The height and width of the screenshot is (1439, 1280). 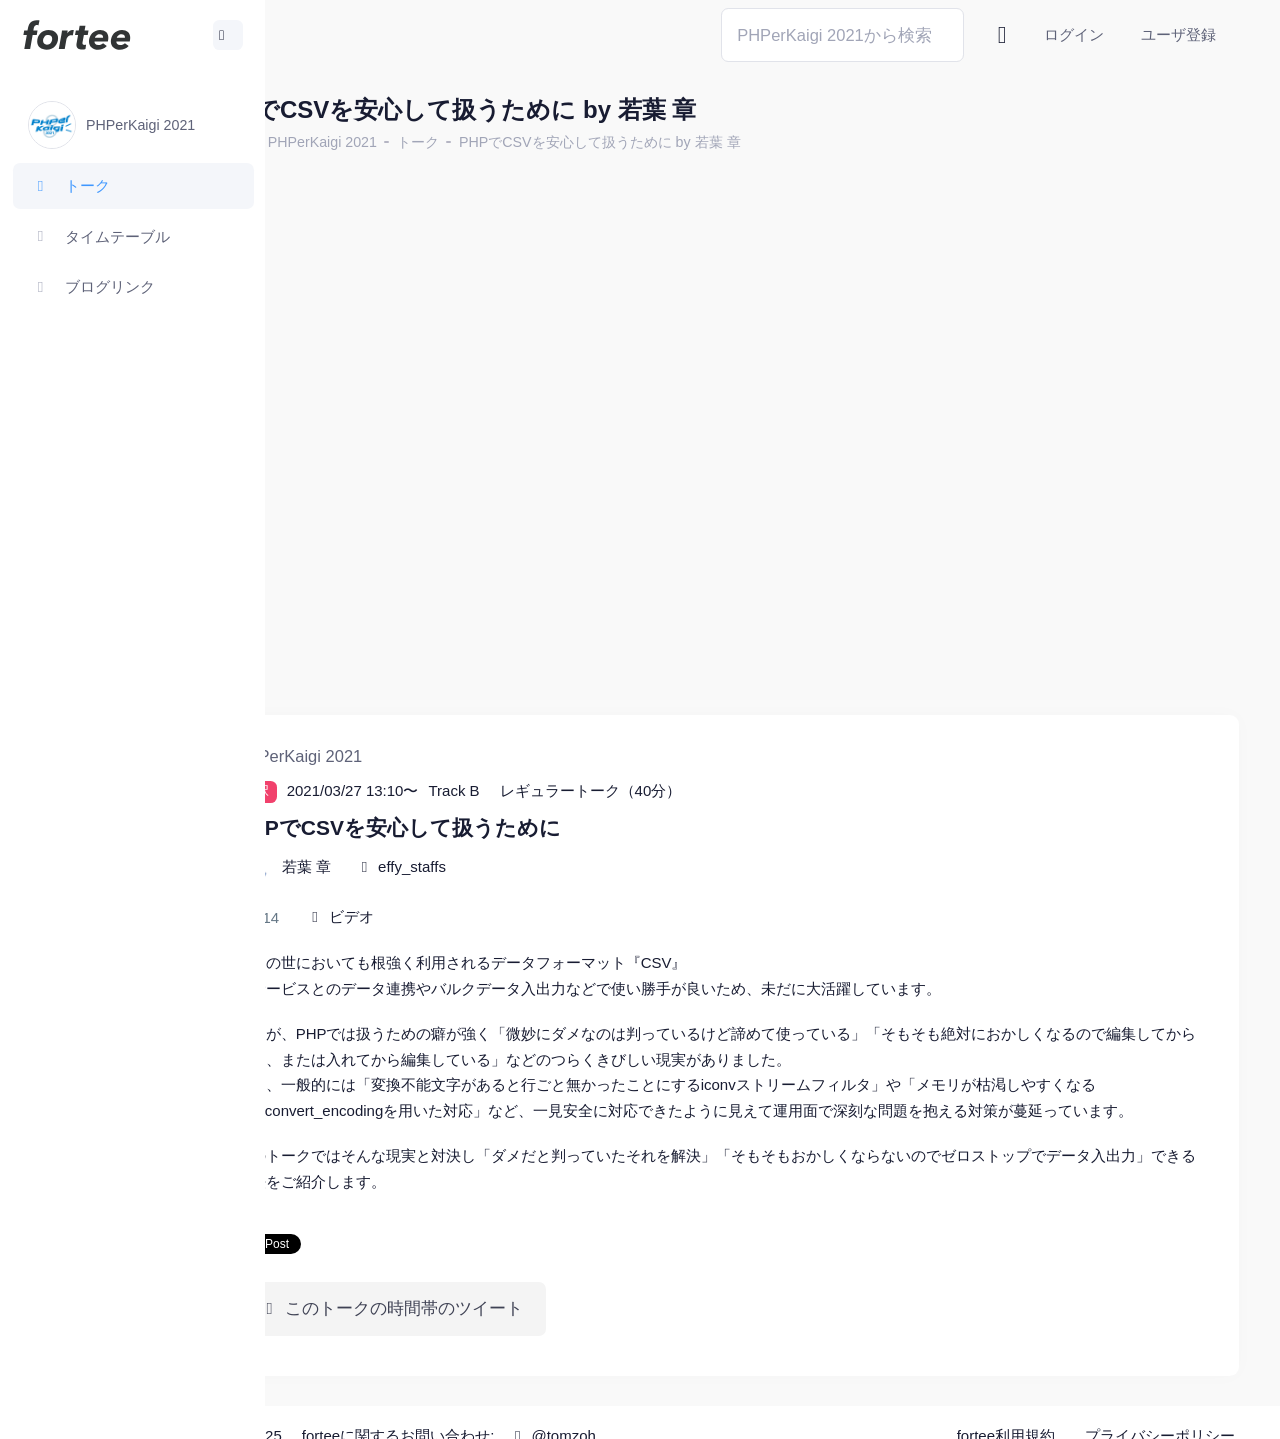 What do you see at coordinates (516, 814) in the screenshot?
I see `effy_staffs` at bounding box center [516, 814].